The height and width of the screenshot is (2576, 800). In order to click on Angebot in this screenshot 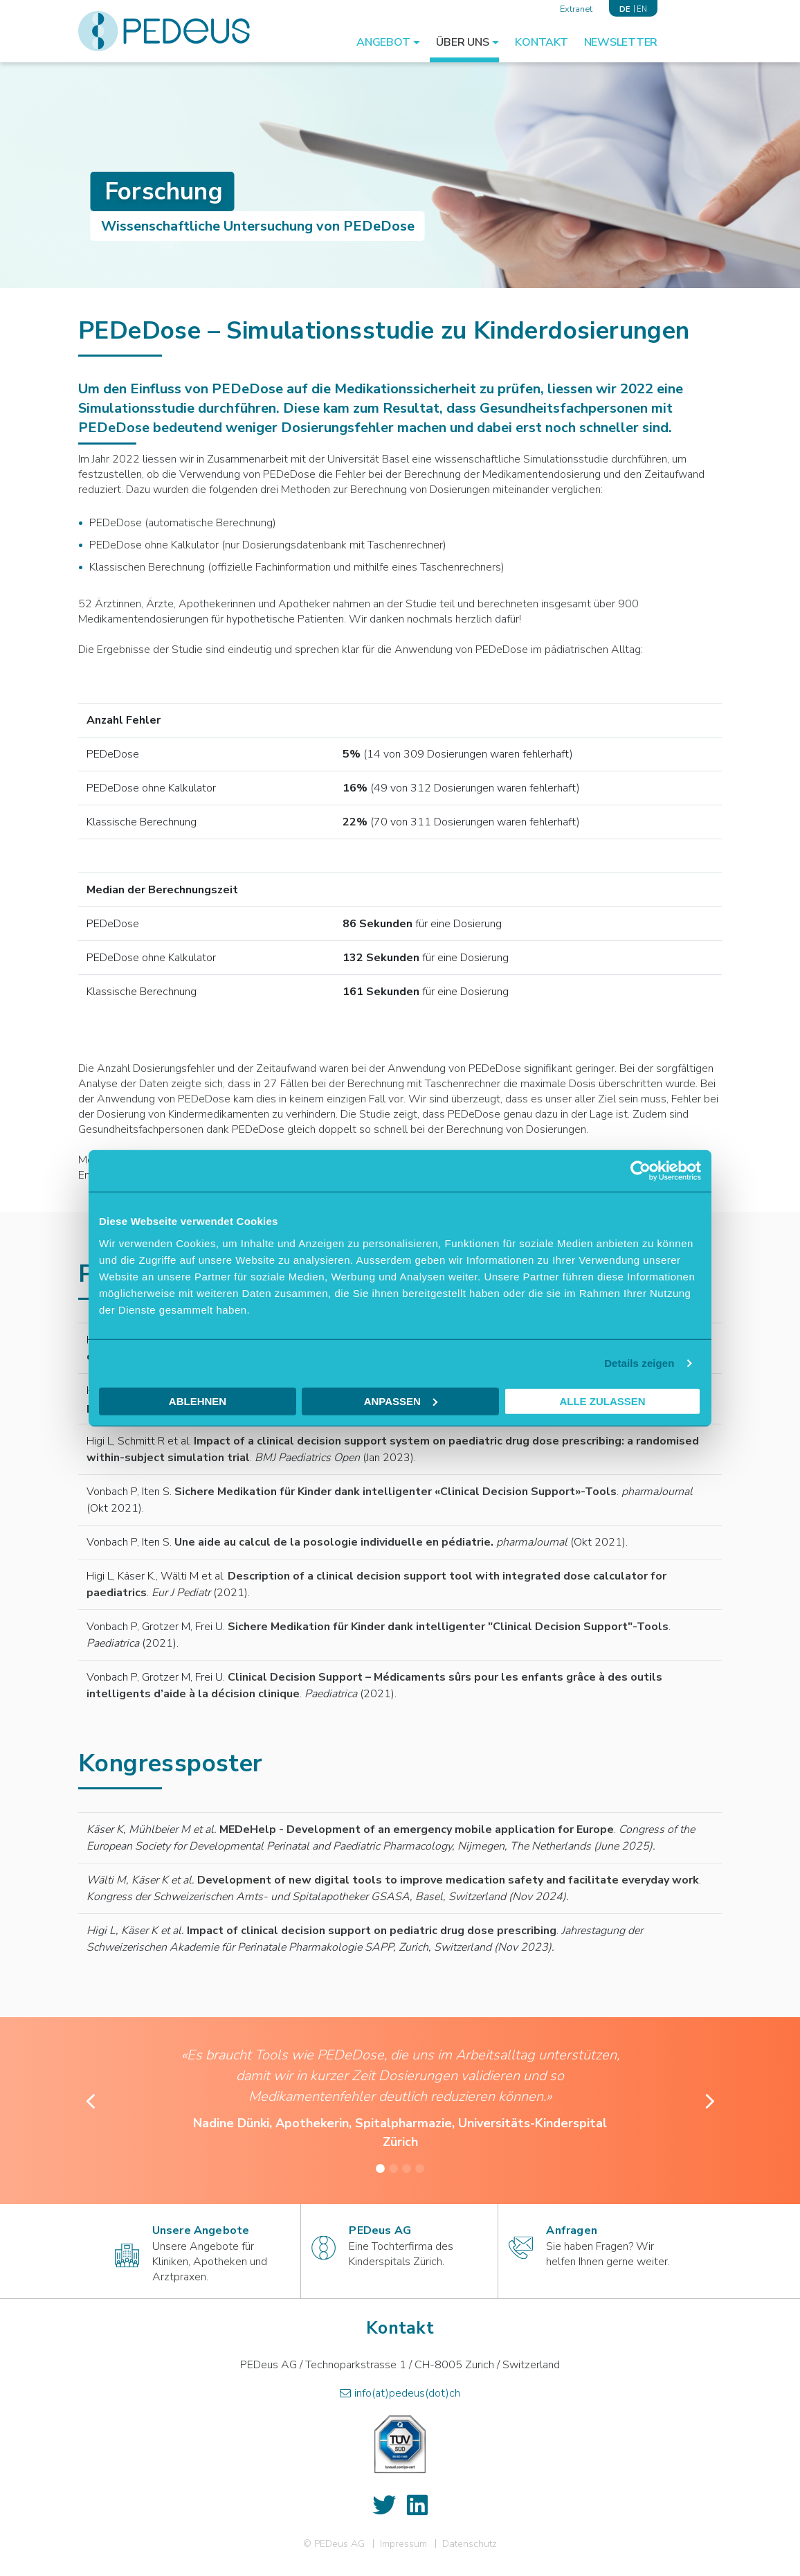, I will do `click(383, 42)`.